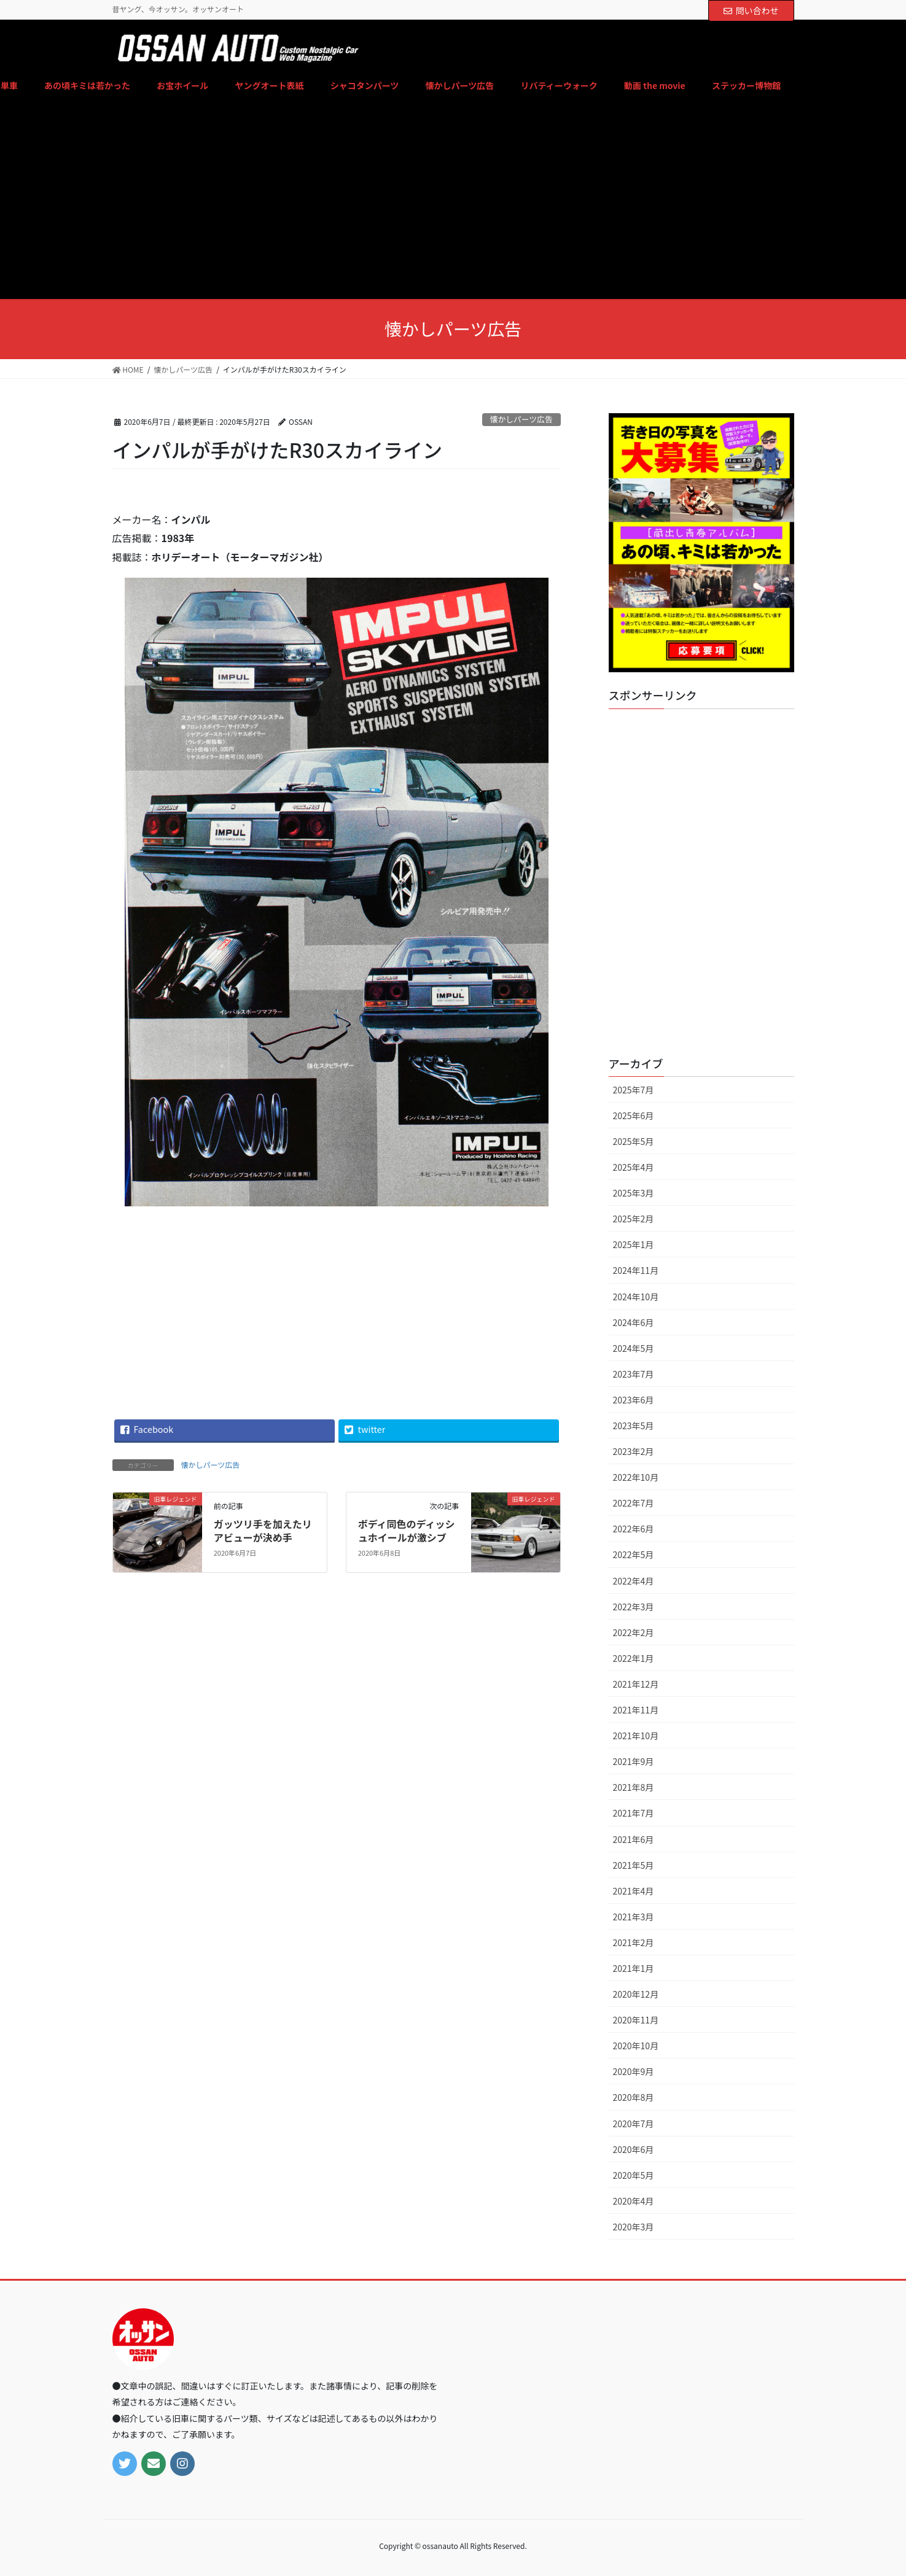  What do you see at coordinates (633, 1529) in the screenshot?
I see `2022年6月` at bounding box center [633, 1529].